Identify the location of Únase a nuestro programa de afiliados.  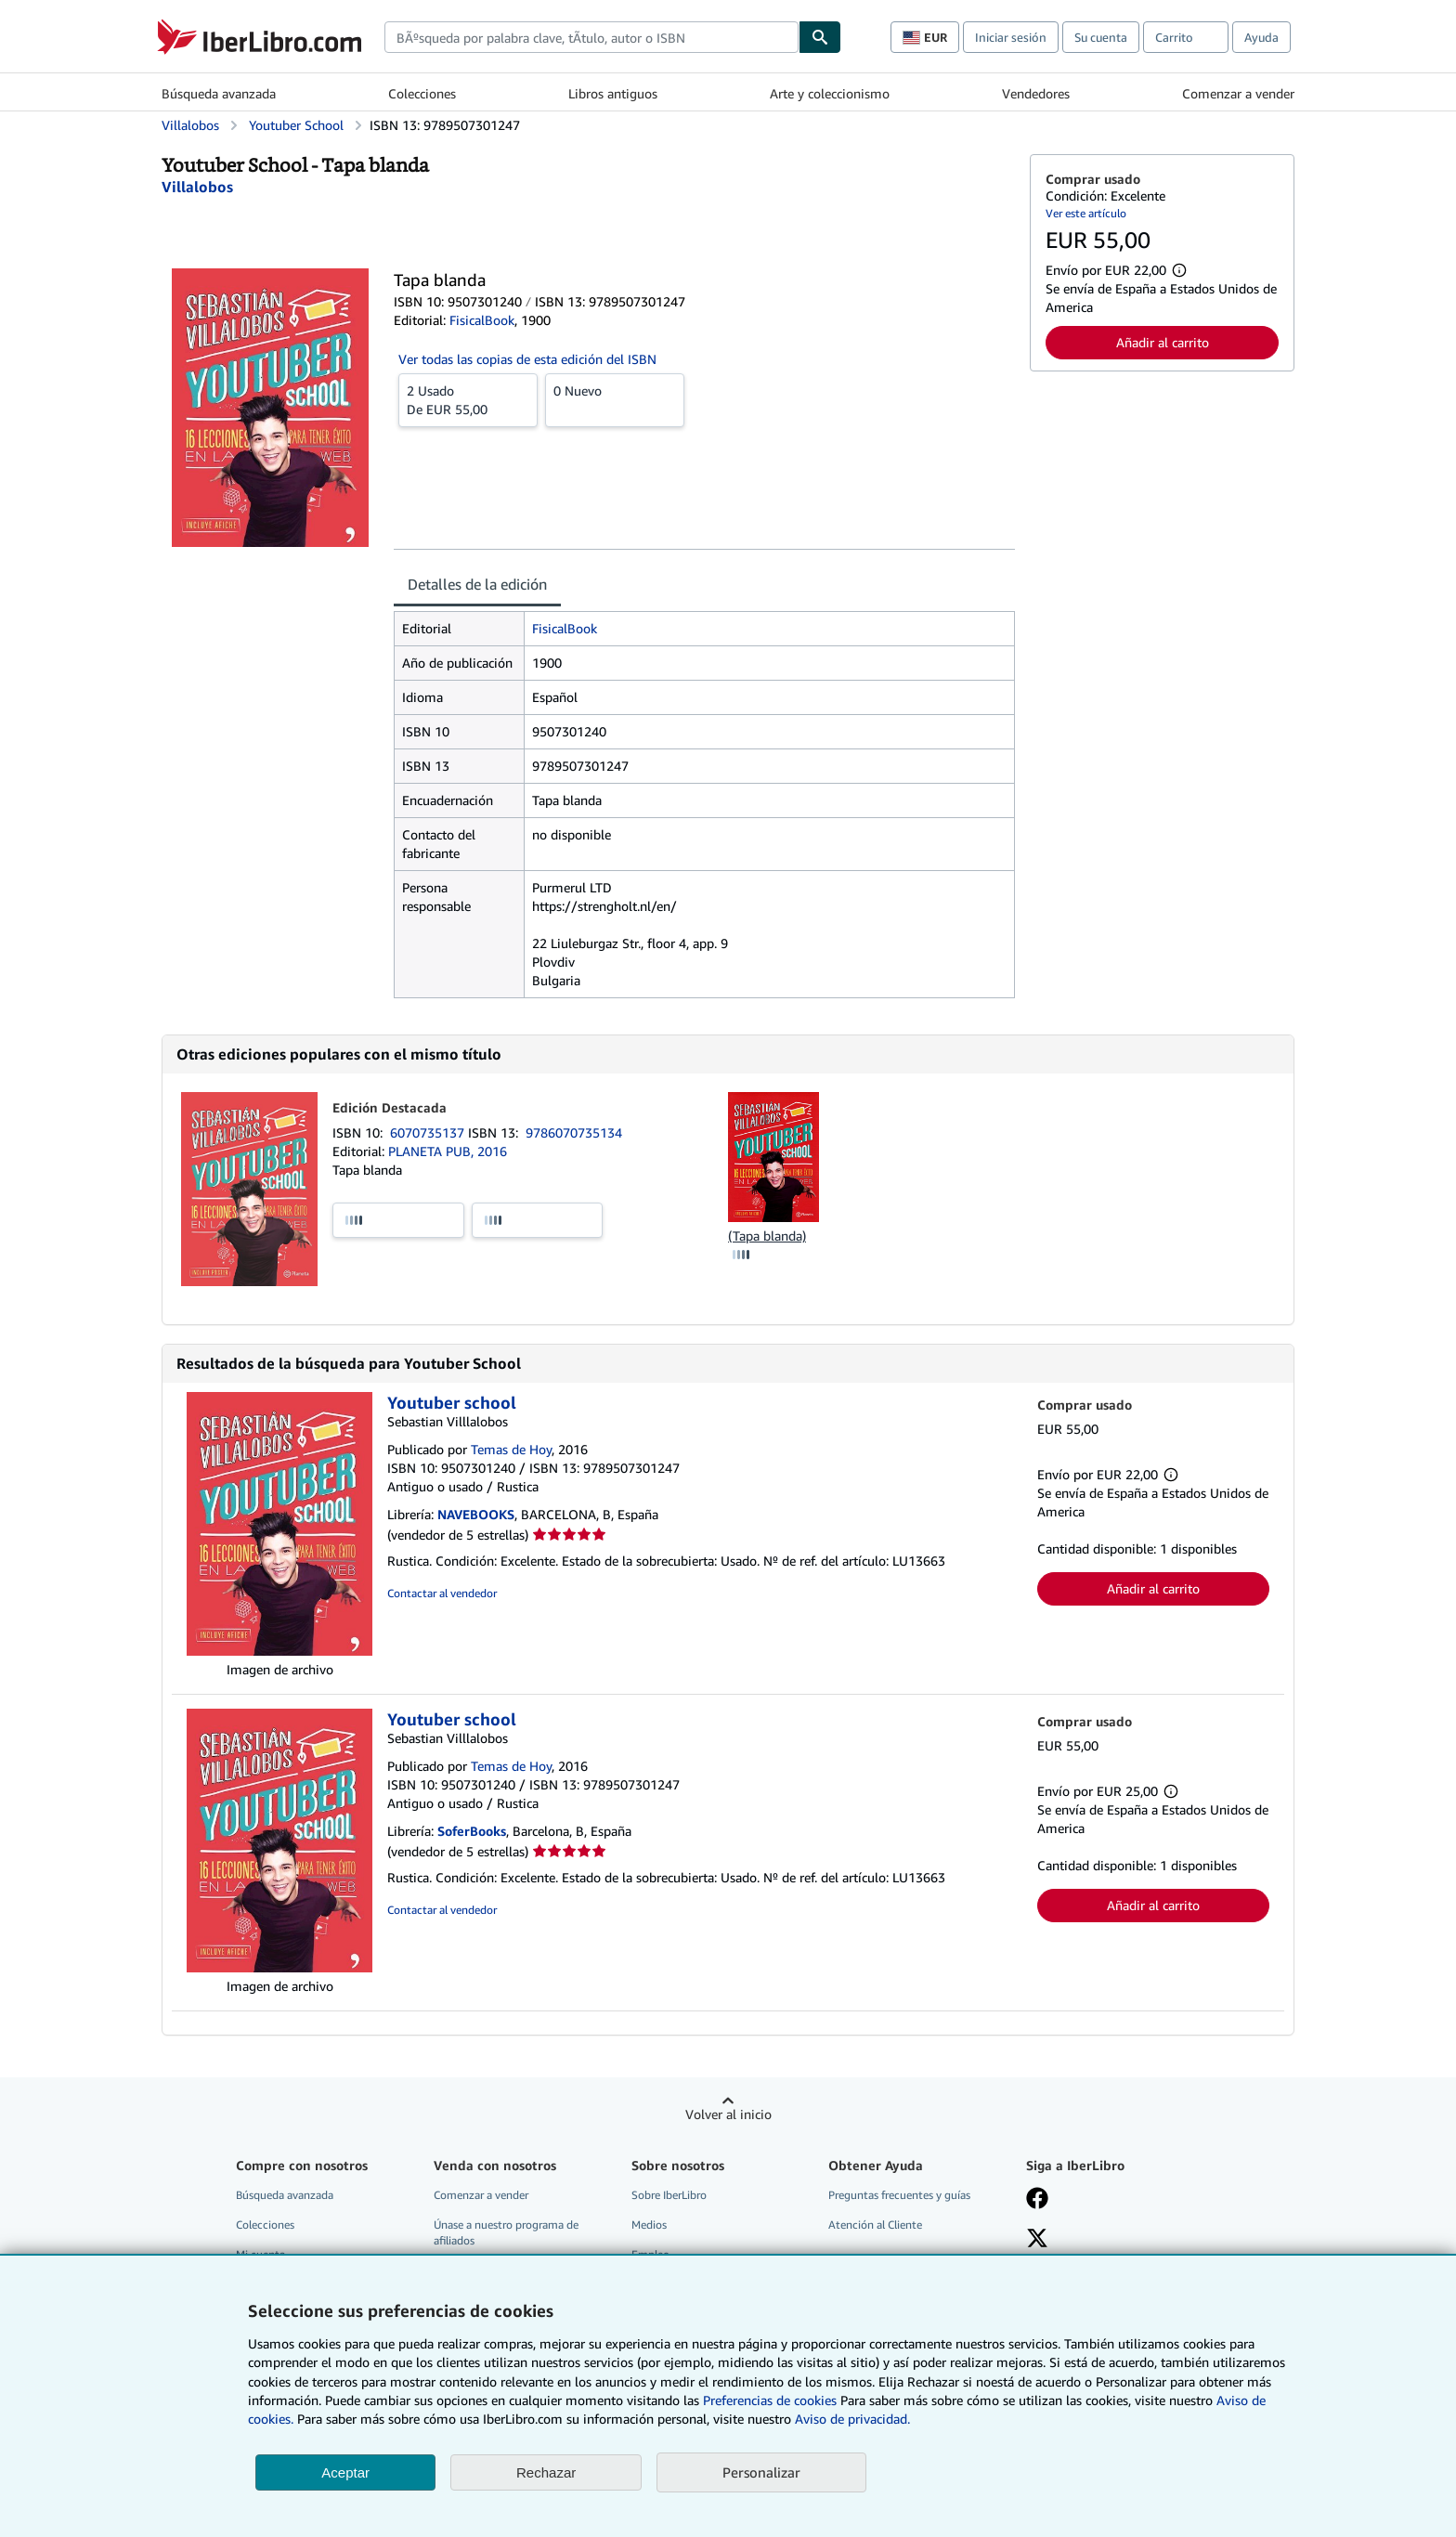
(506, 2232).